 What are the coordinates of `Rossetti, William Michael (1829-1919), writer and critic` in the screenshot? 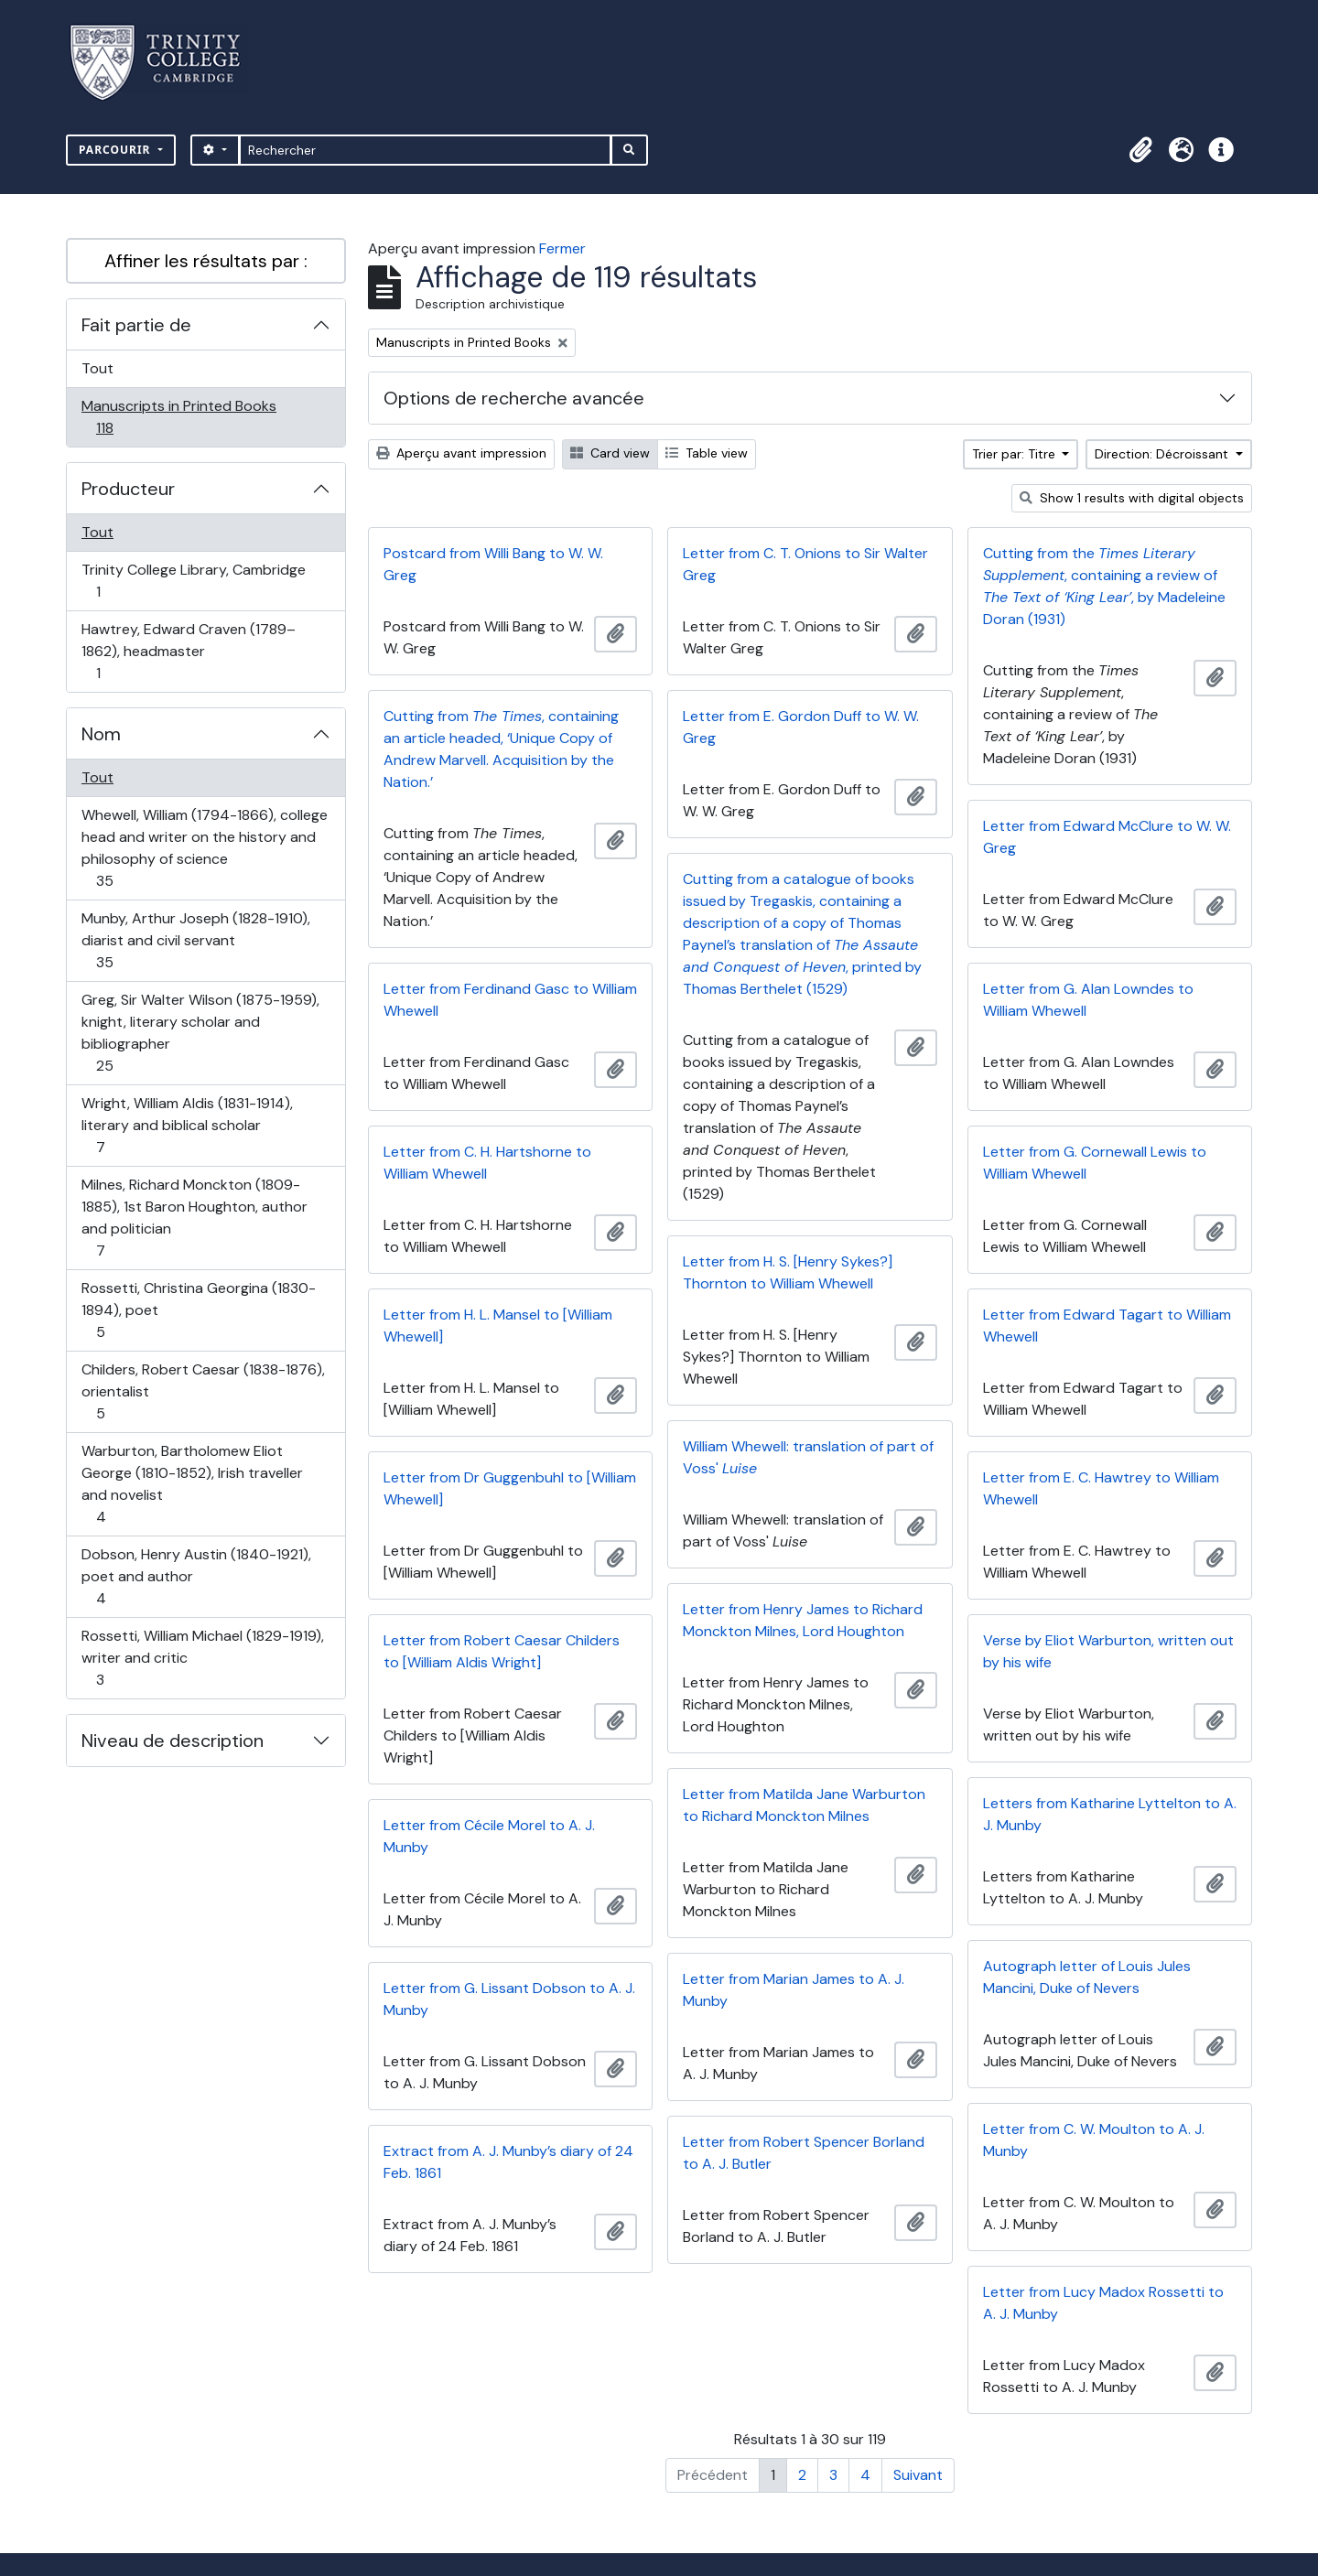 It's located at (202, 1657).